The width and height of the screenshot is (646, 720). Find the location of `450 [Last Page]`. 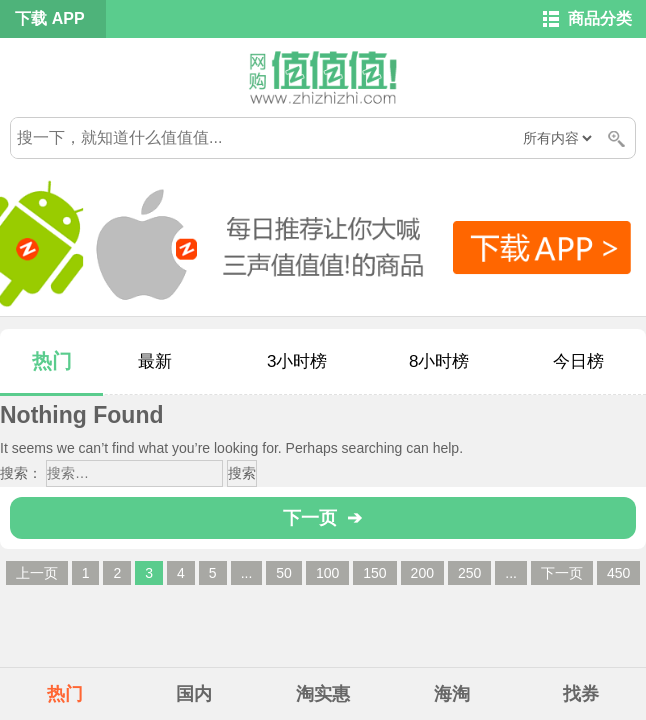

450 [Last Page] is located at coordinates (618, 573).